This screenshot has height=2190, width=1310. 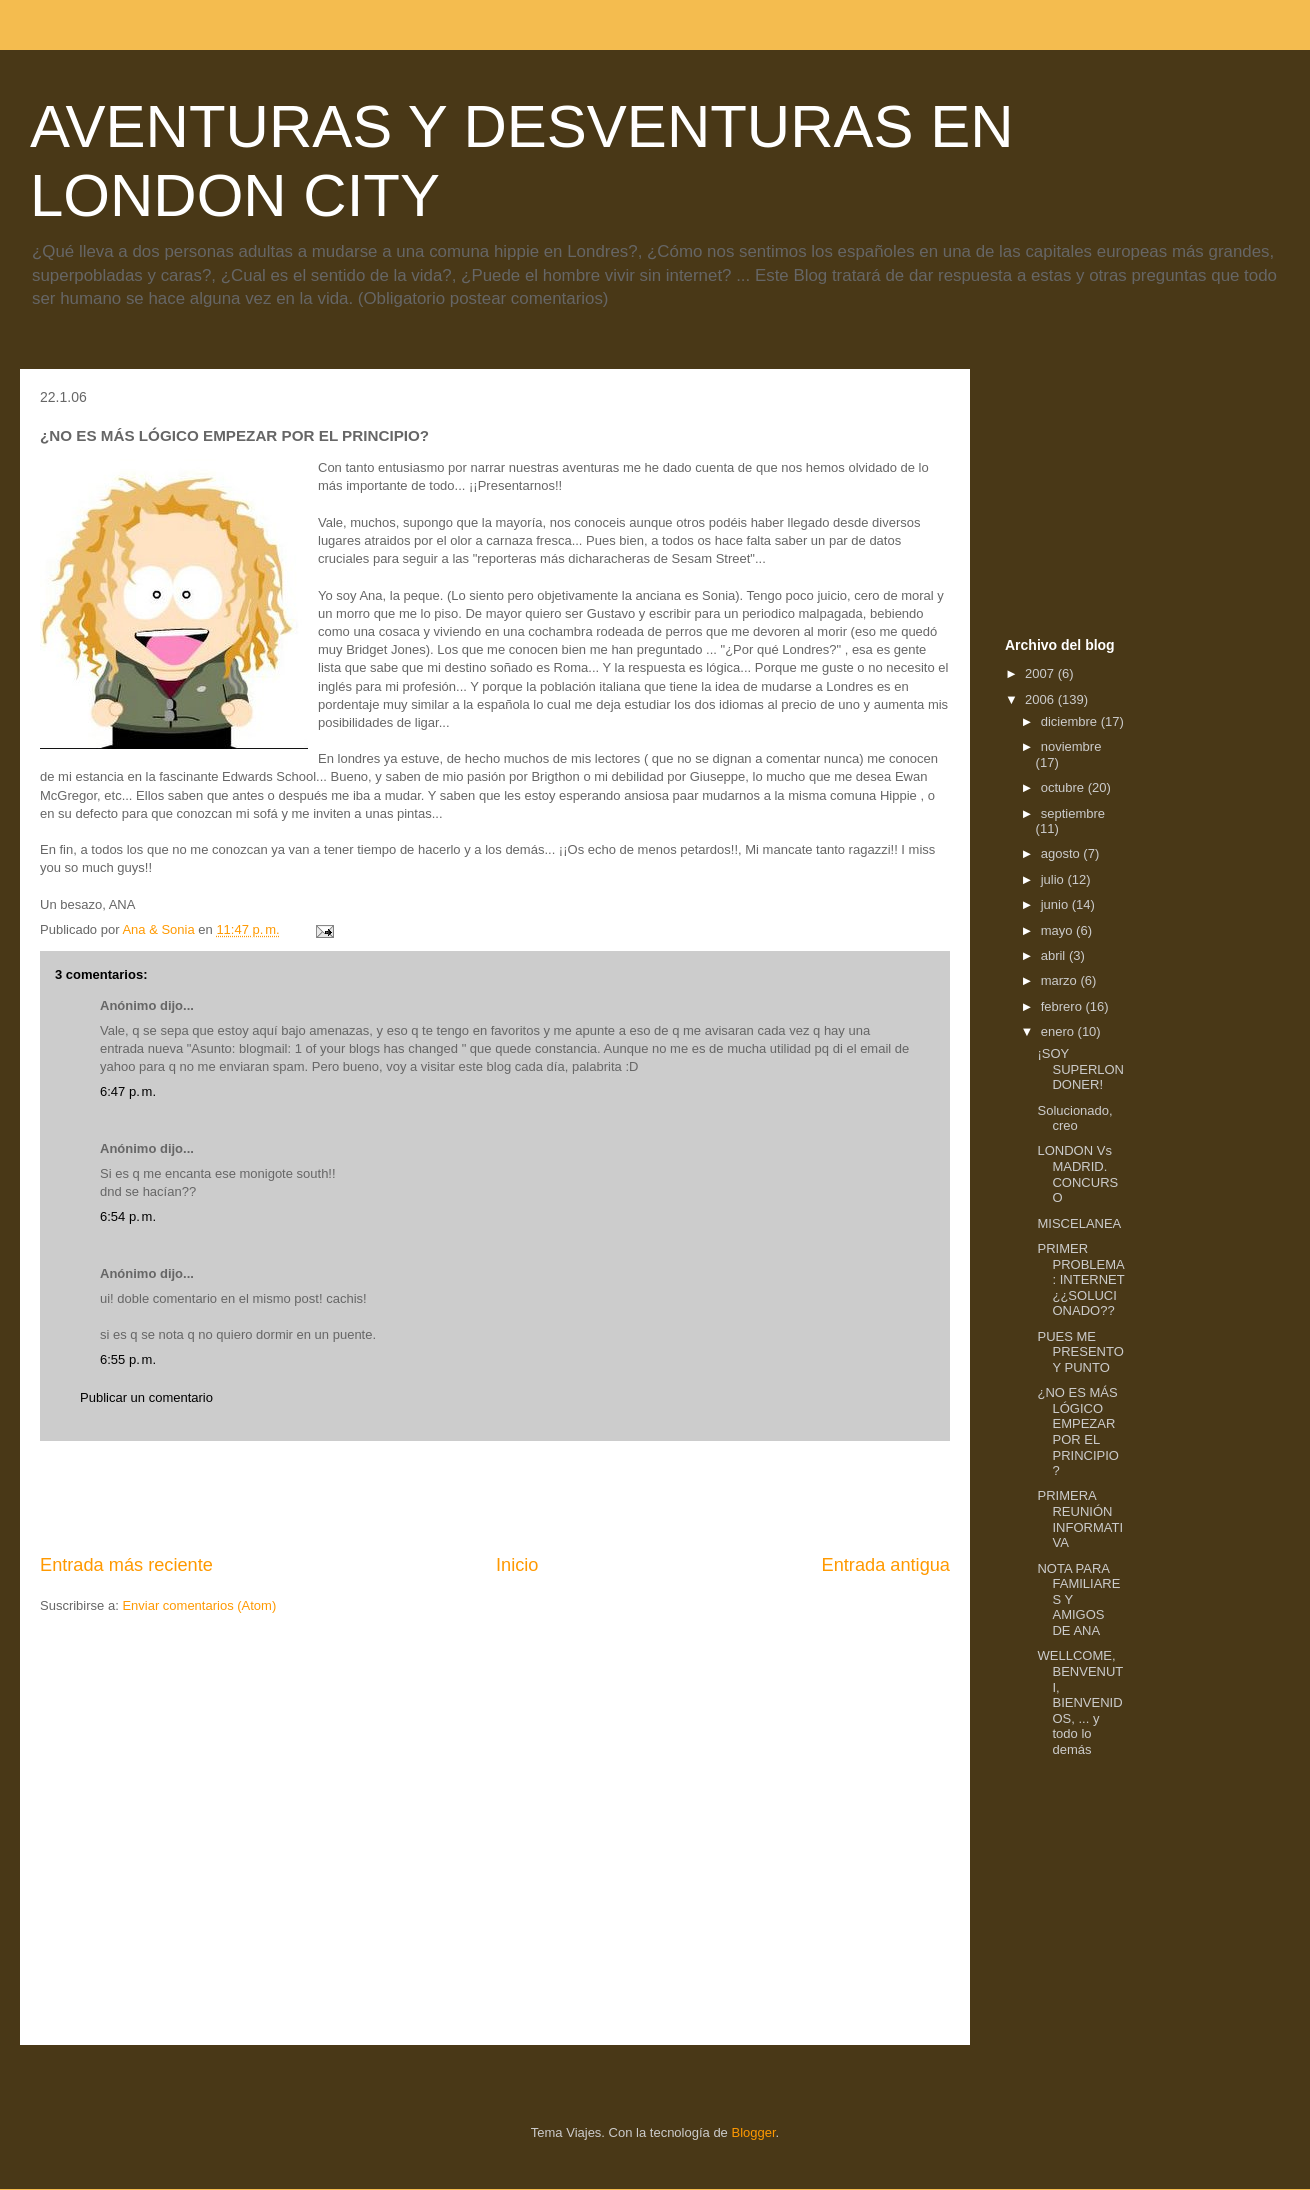 What do you see at coordinates (128, 1359) in the screenshot?
I see `6:55 p. m.` at bounding box center [128, 1359].